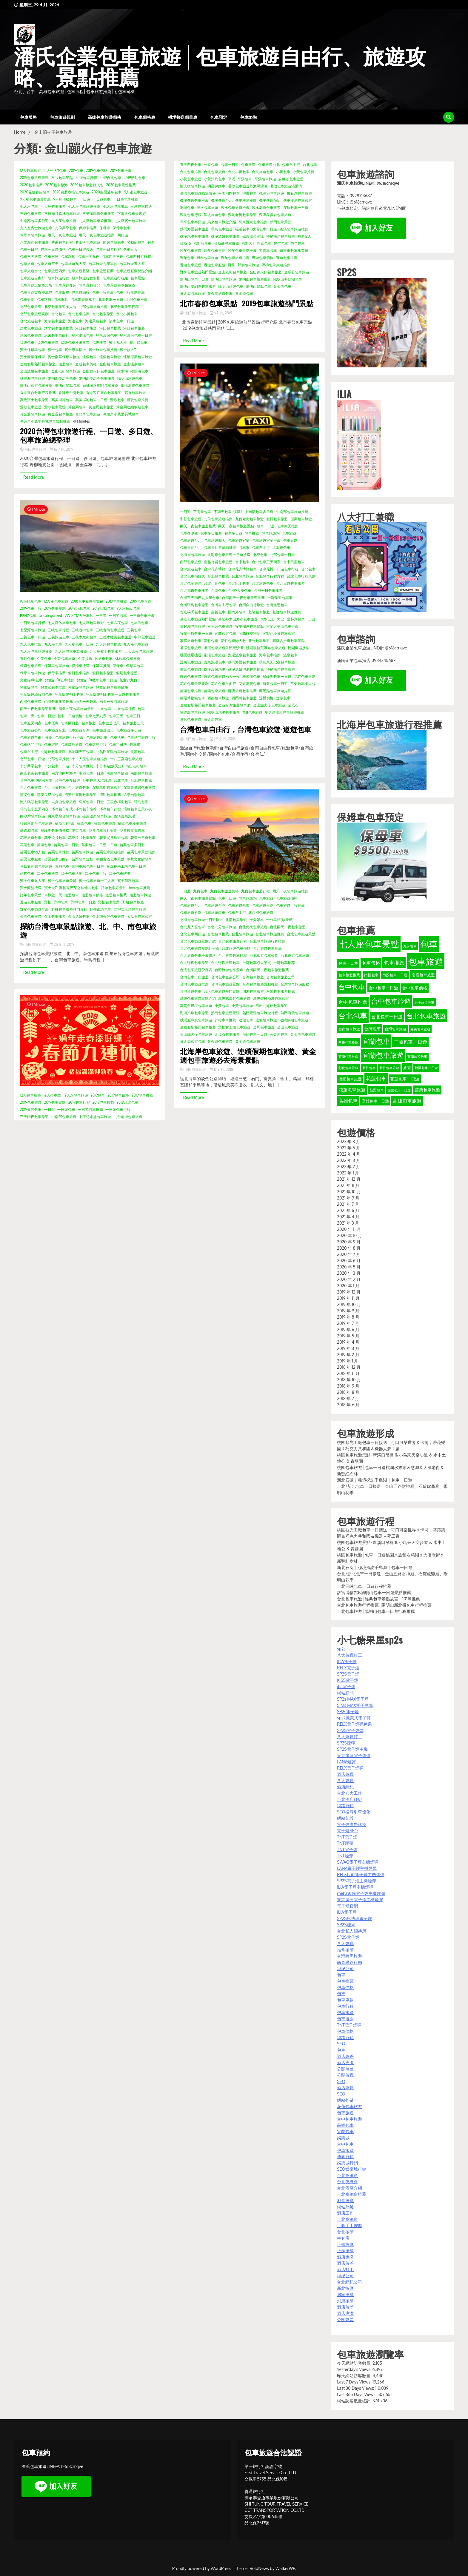  What do you see at coordinates (199, 597) in the screenshot?
I see `台灣三天兩夜九人座包車` at bounding box center [199, 597].